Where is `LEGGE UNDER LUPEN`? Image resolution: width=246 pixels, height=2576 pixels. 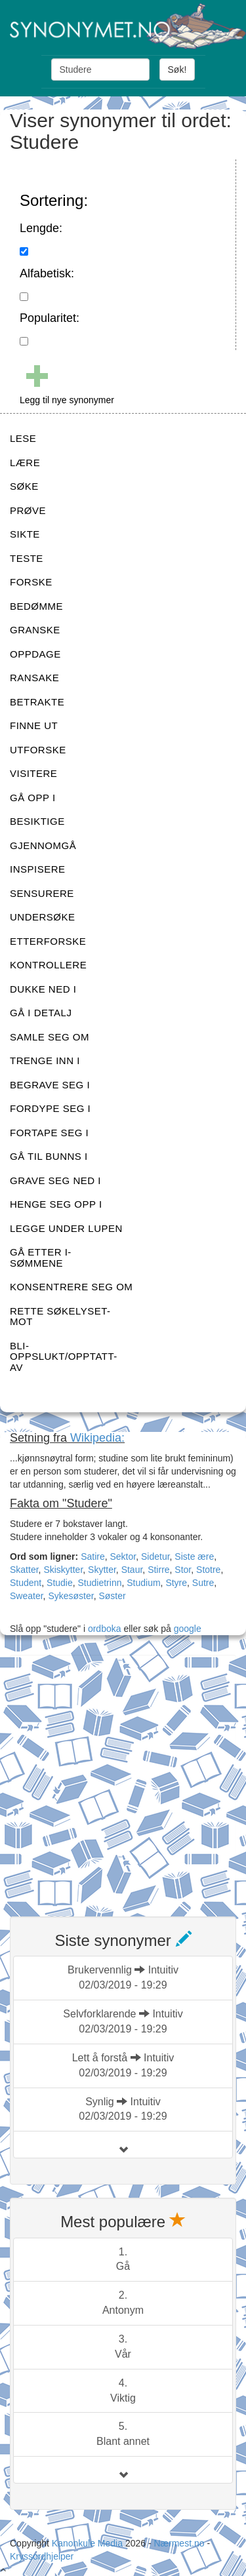 LEGGE UNDER LUPEN is located at coordinates (66, 1228).